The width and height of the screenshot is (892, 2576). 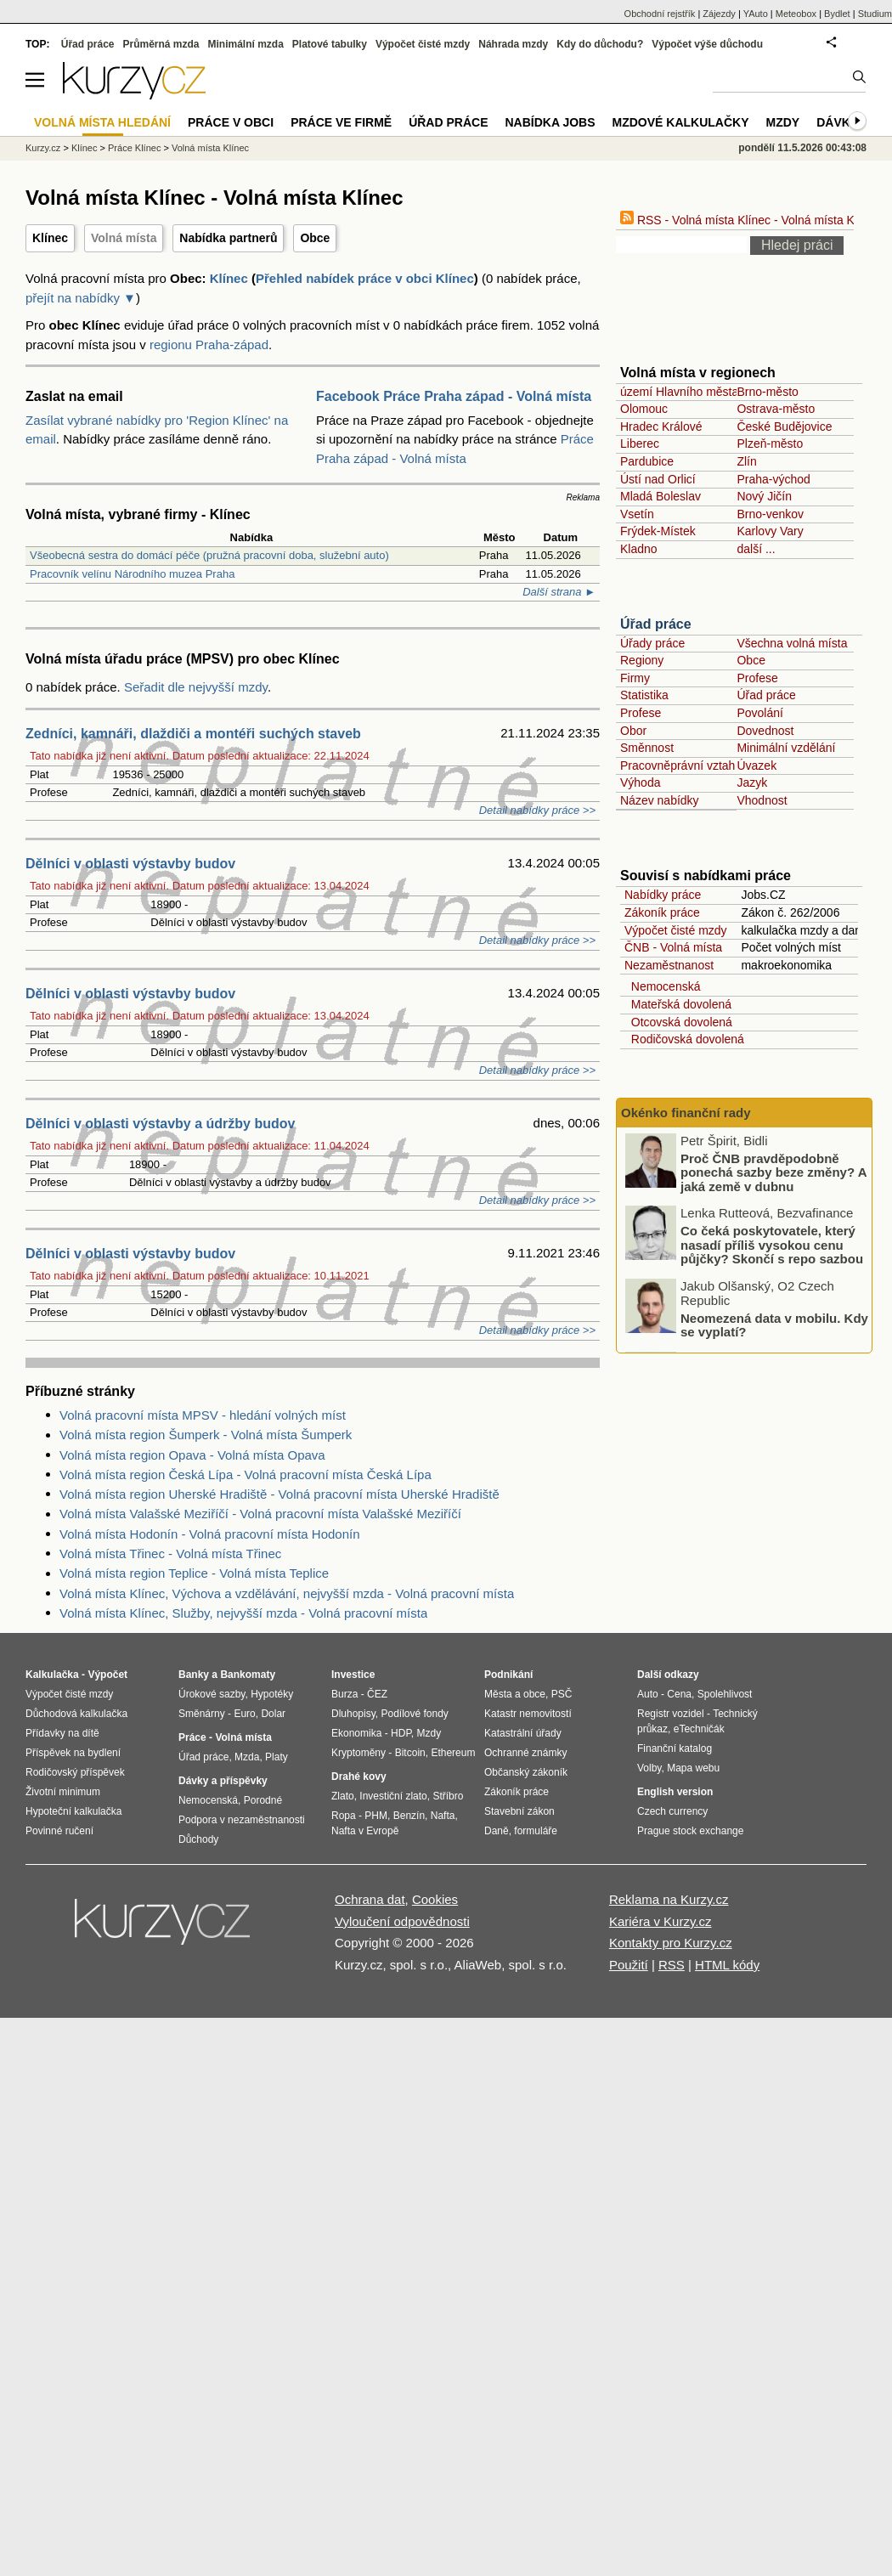 I want to click on Volná místa region Šumperk - Volná místa Šumperk, so click(x=205, y=1434).